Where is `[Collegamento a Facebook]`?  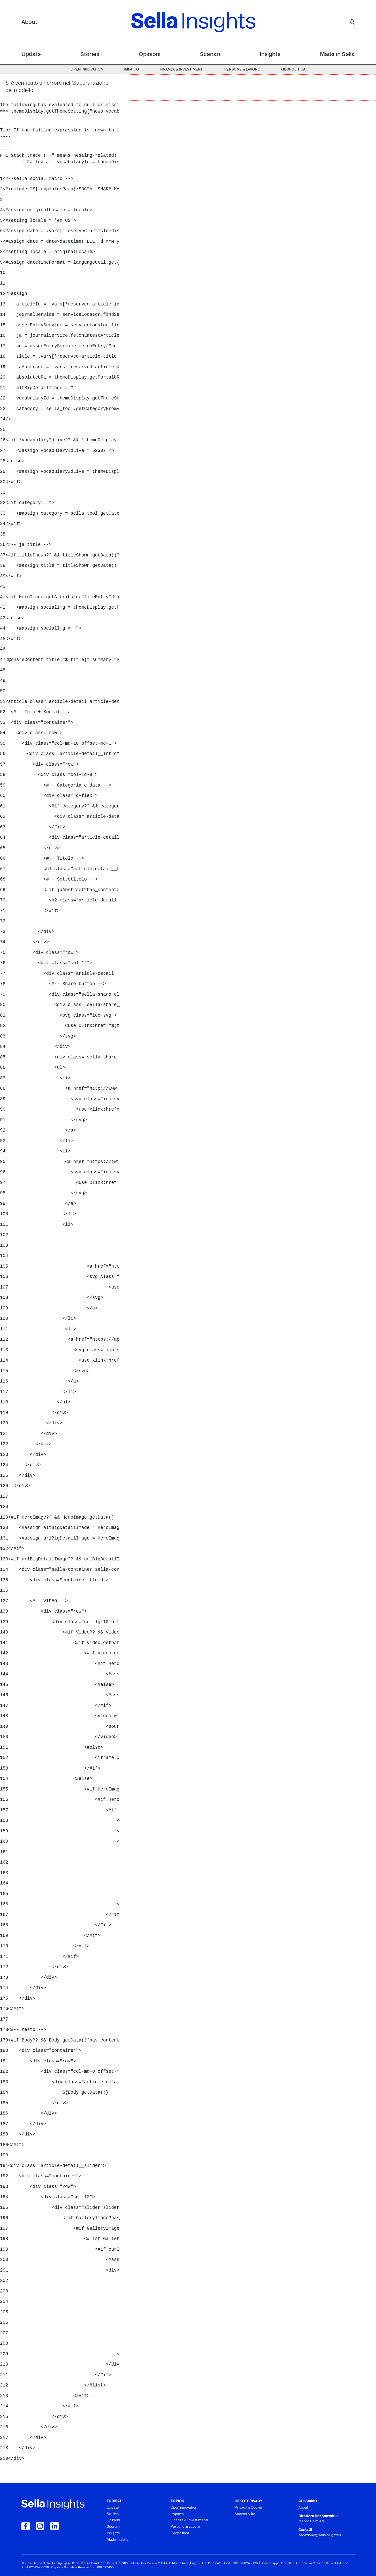
[Collegamento a Facebook] is located at coordinates (25, 2526).